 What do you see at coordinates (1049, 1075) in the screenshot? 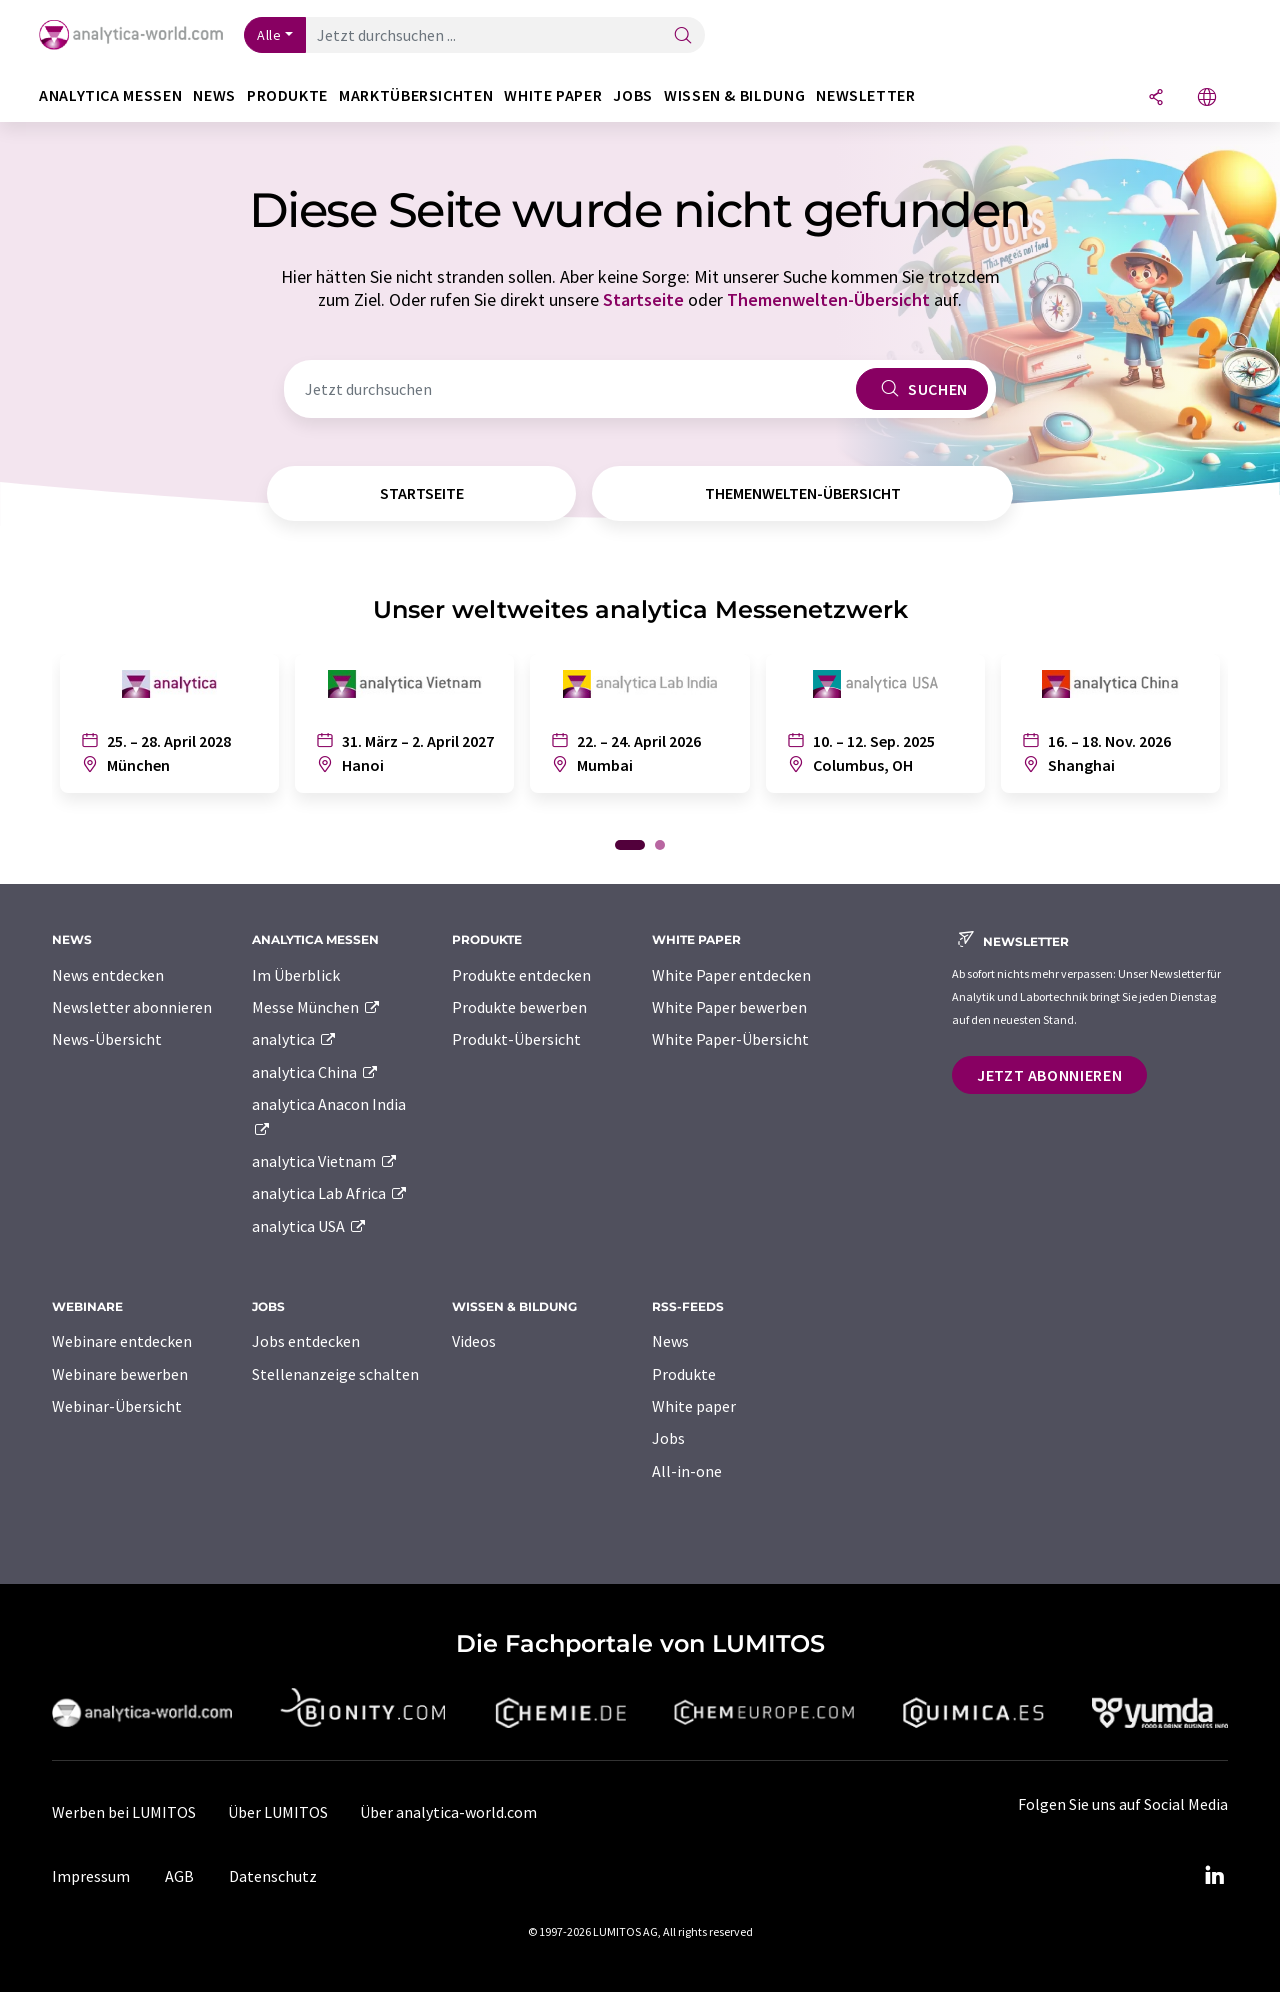
I see `Jetzt abonnieren` at bounding box center [1049, 1075].